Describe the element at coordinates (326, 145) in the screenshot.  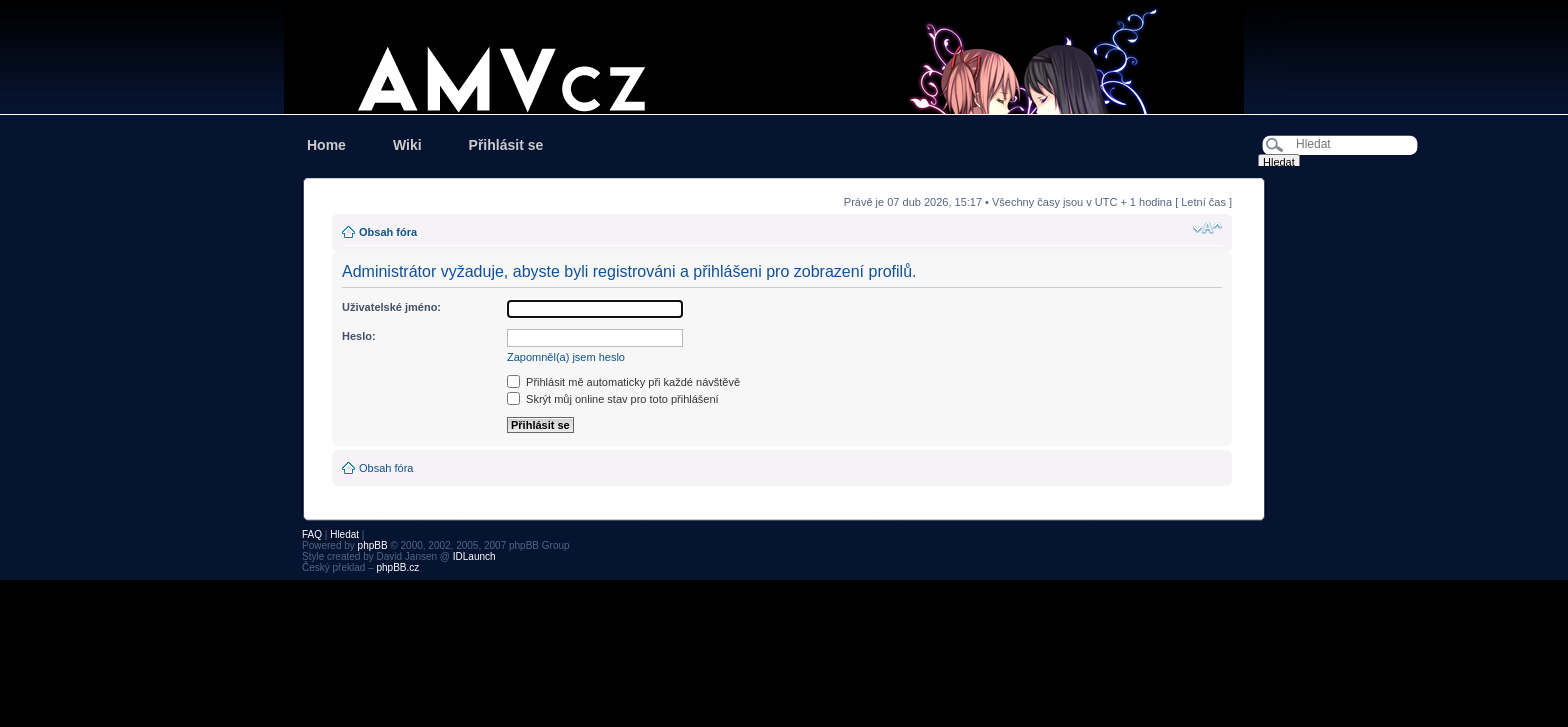
I see `Home` at that location.